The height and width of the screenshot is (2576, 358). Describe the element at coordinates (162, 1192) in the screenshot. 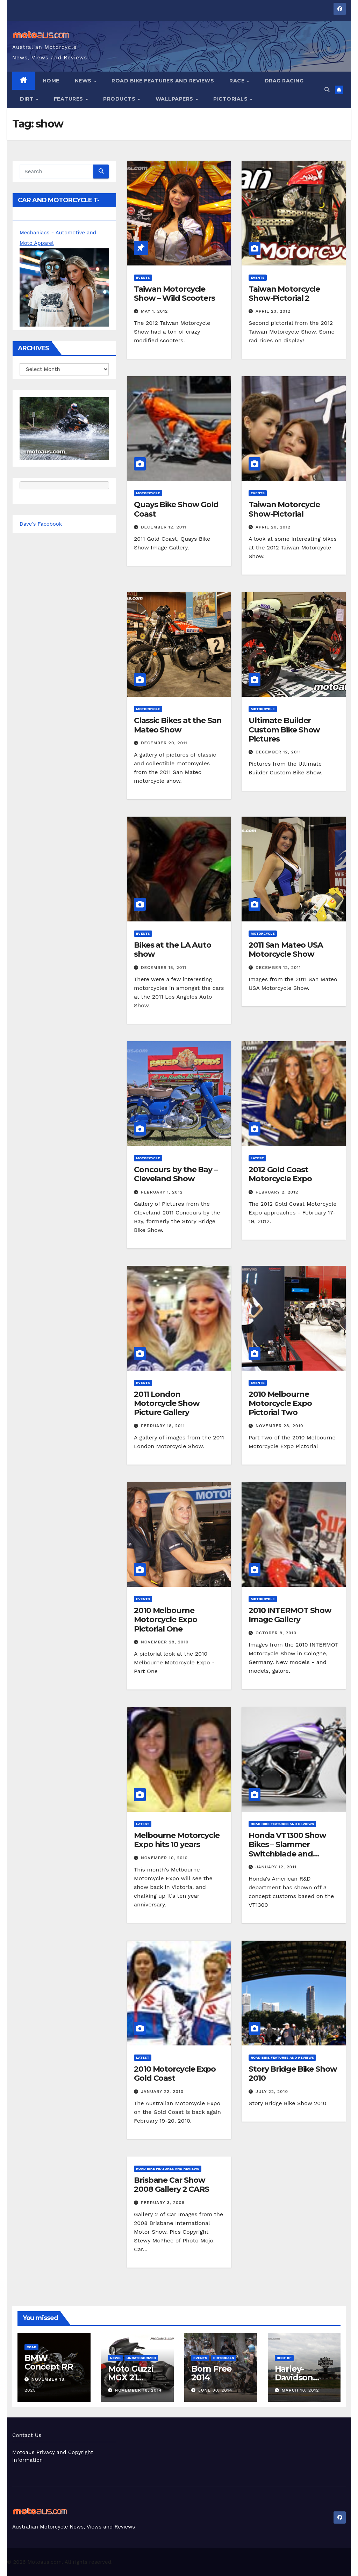

I see `February 1, 2012` at that location.